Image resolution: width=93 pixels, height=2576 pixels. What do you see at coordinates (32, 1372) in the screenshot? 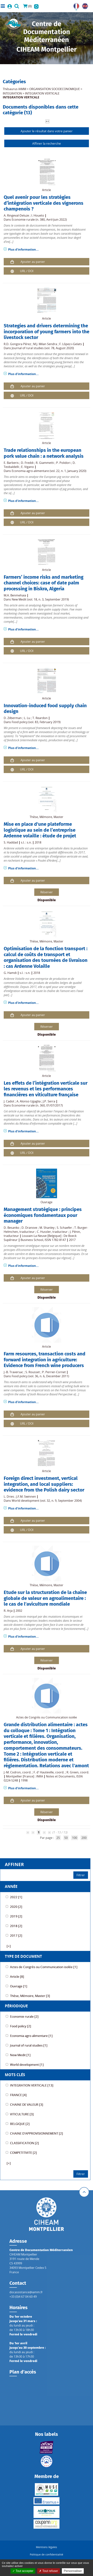
I see `S. Rousset` at bounding box center [32, 1372].